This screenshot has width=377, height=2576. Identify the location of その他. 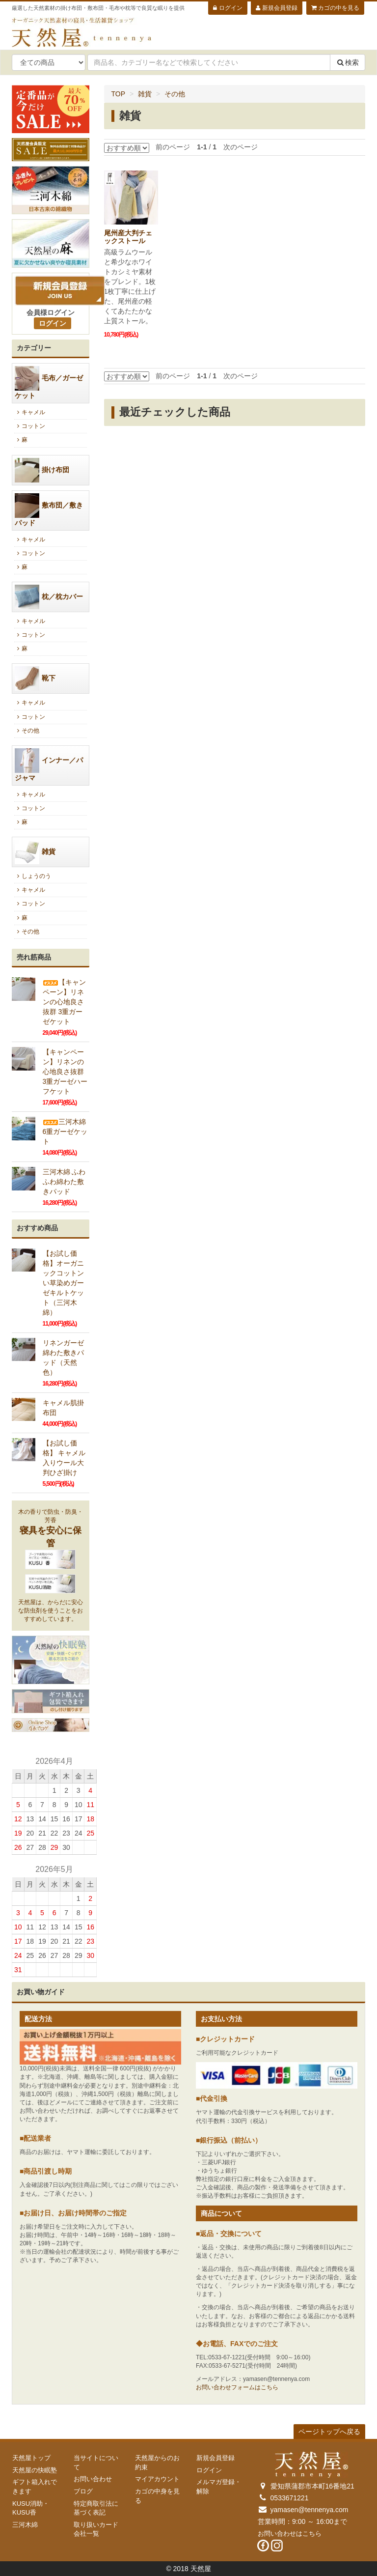
(174, 94).